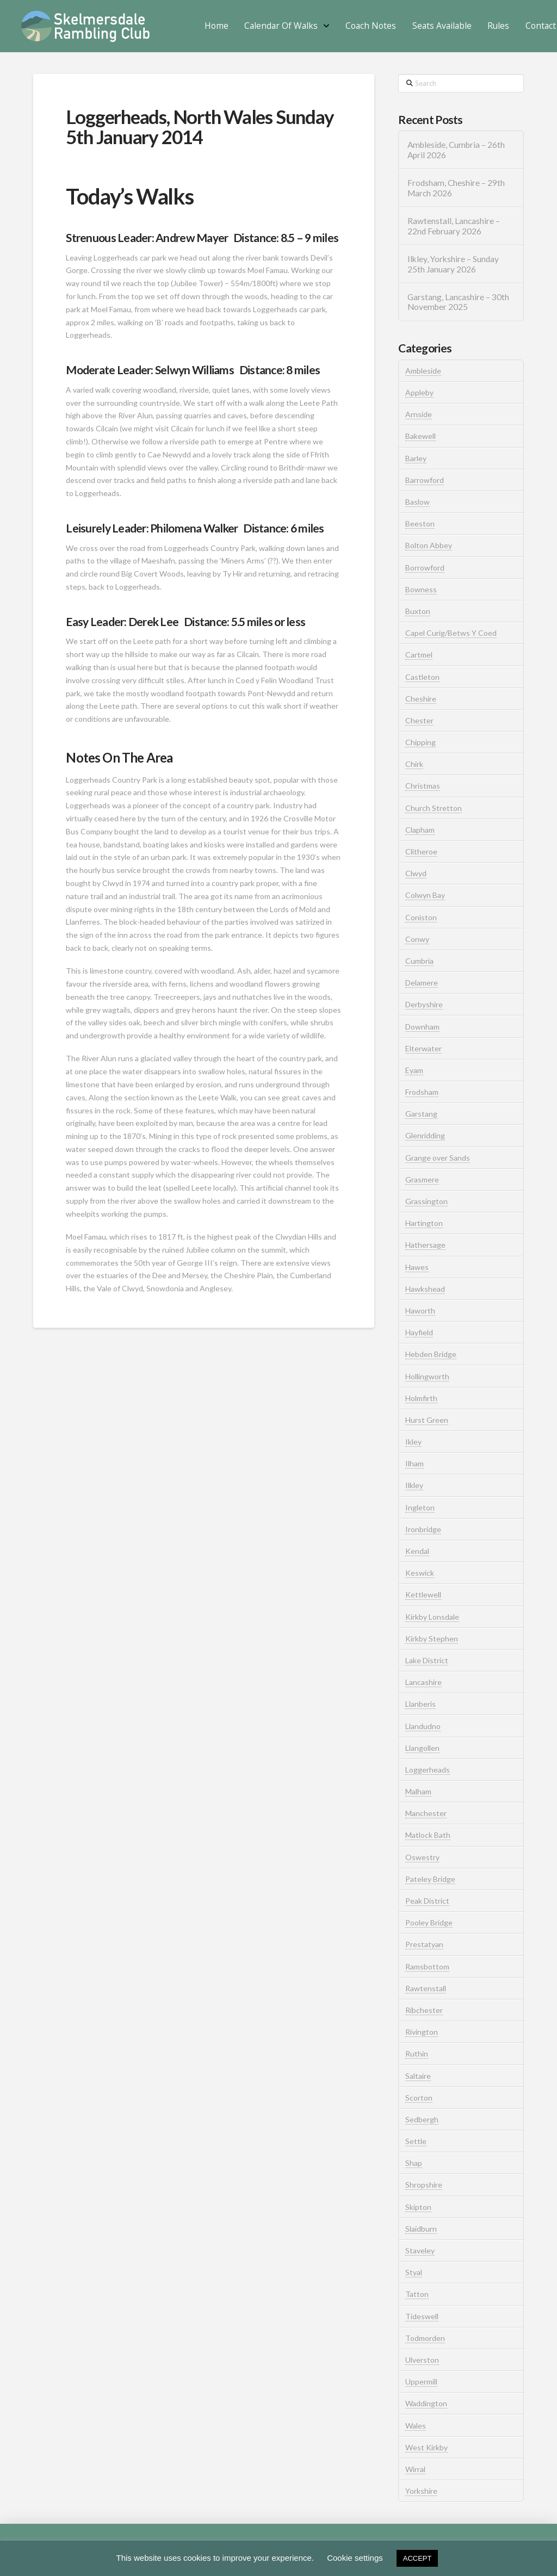 Image resolution: width=557 pixels, height=2576 pixels. Describe the element at coordinates (417, 501) in the screenshot. I see `Baslow` at that location.